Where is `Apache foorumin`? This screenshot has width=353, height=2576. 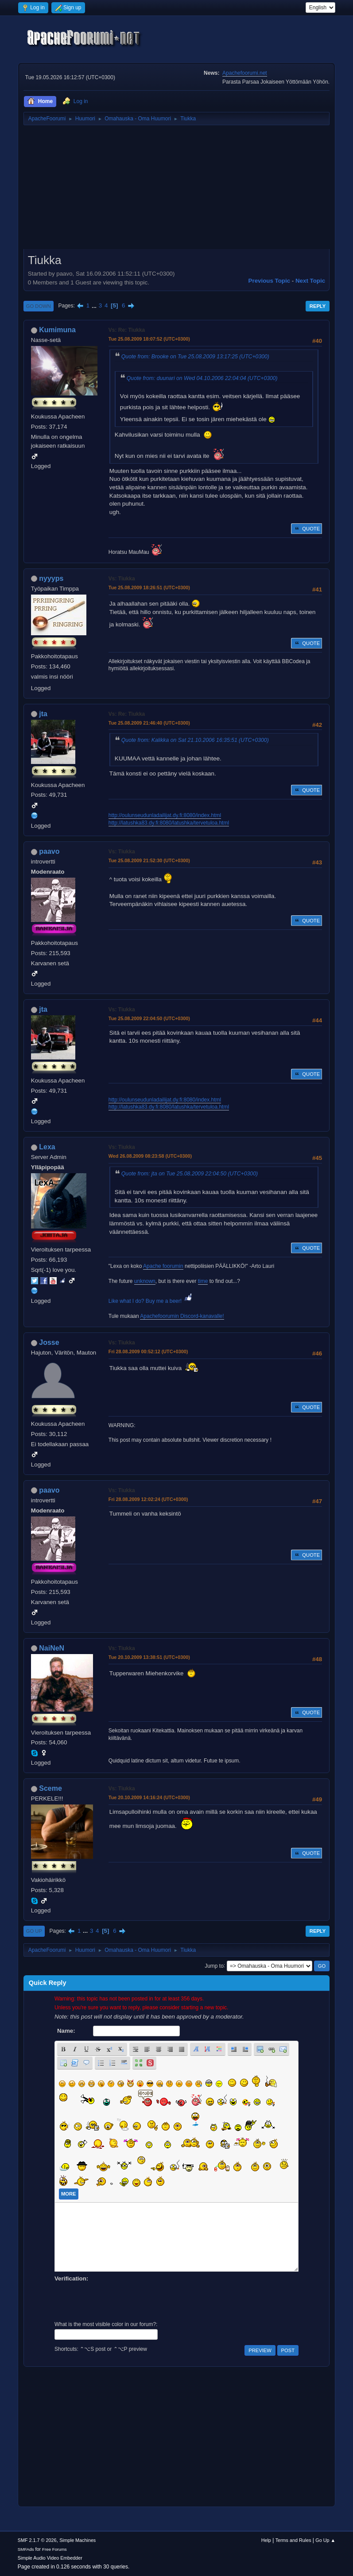 Apache foorumin is located at coordinates (163, 1266).